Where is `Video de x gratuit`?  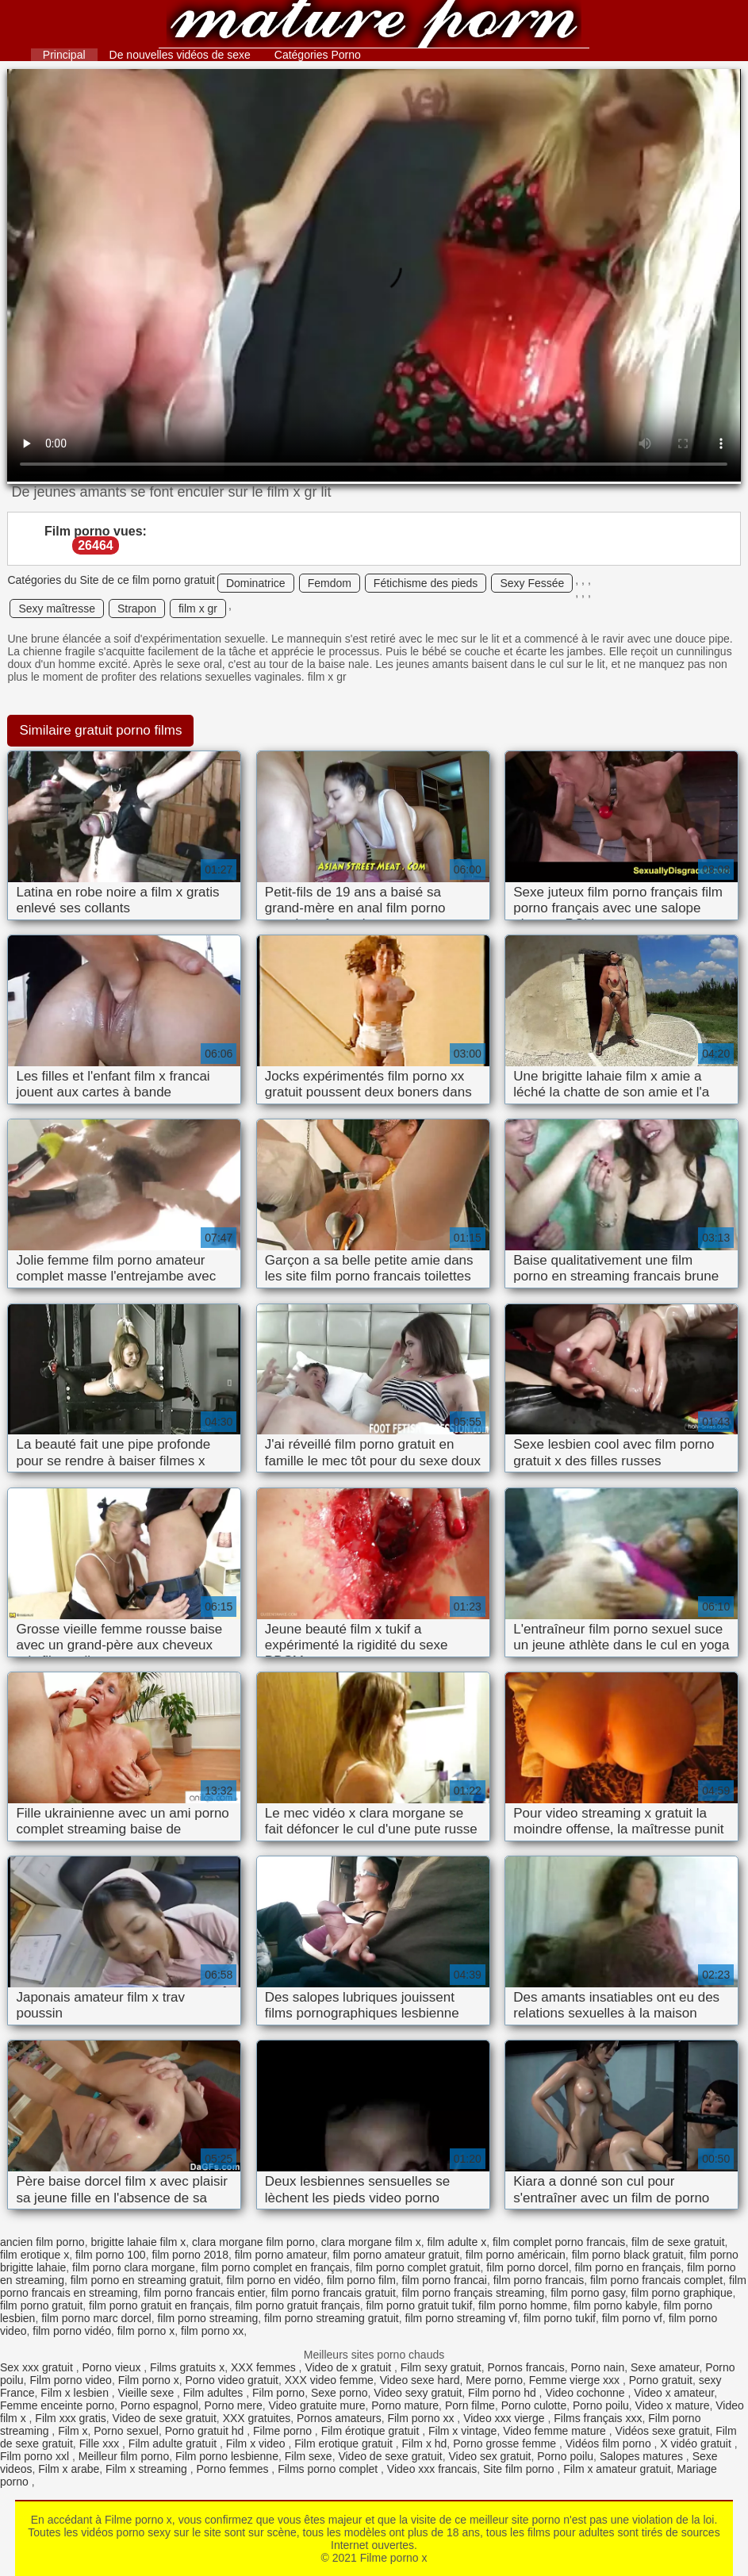
Video de x gratuit is located at coordinates (349, 2367).